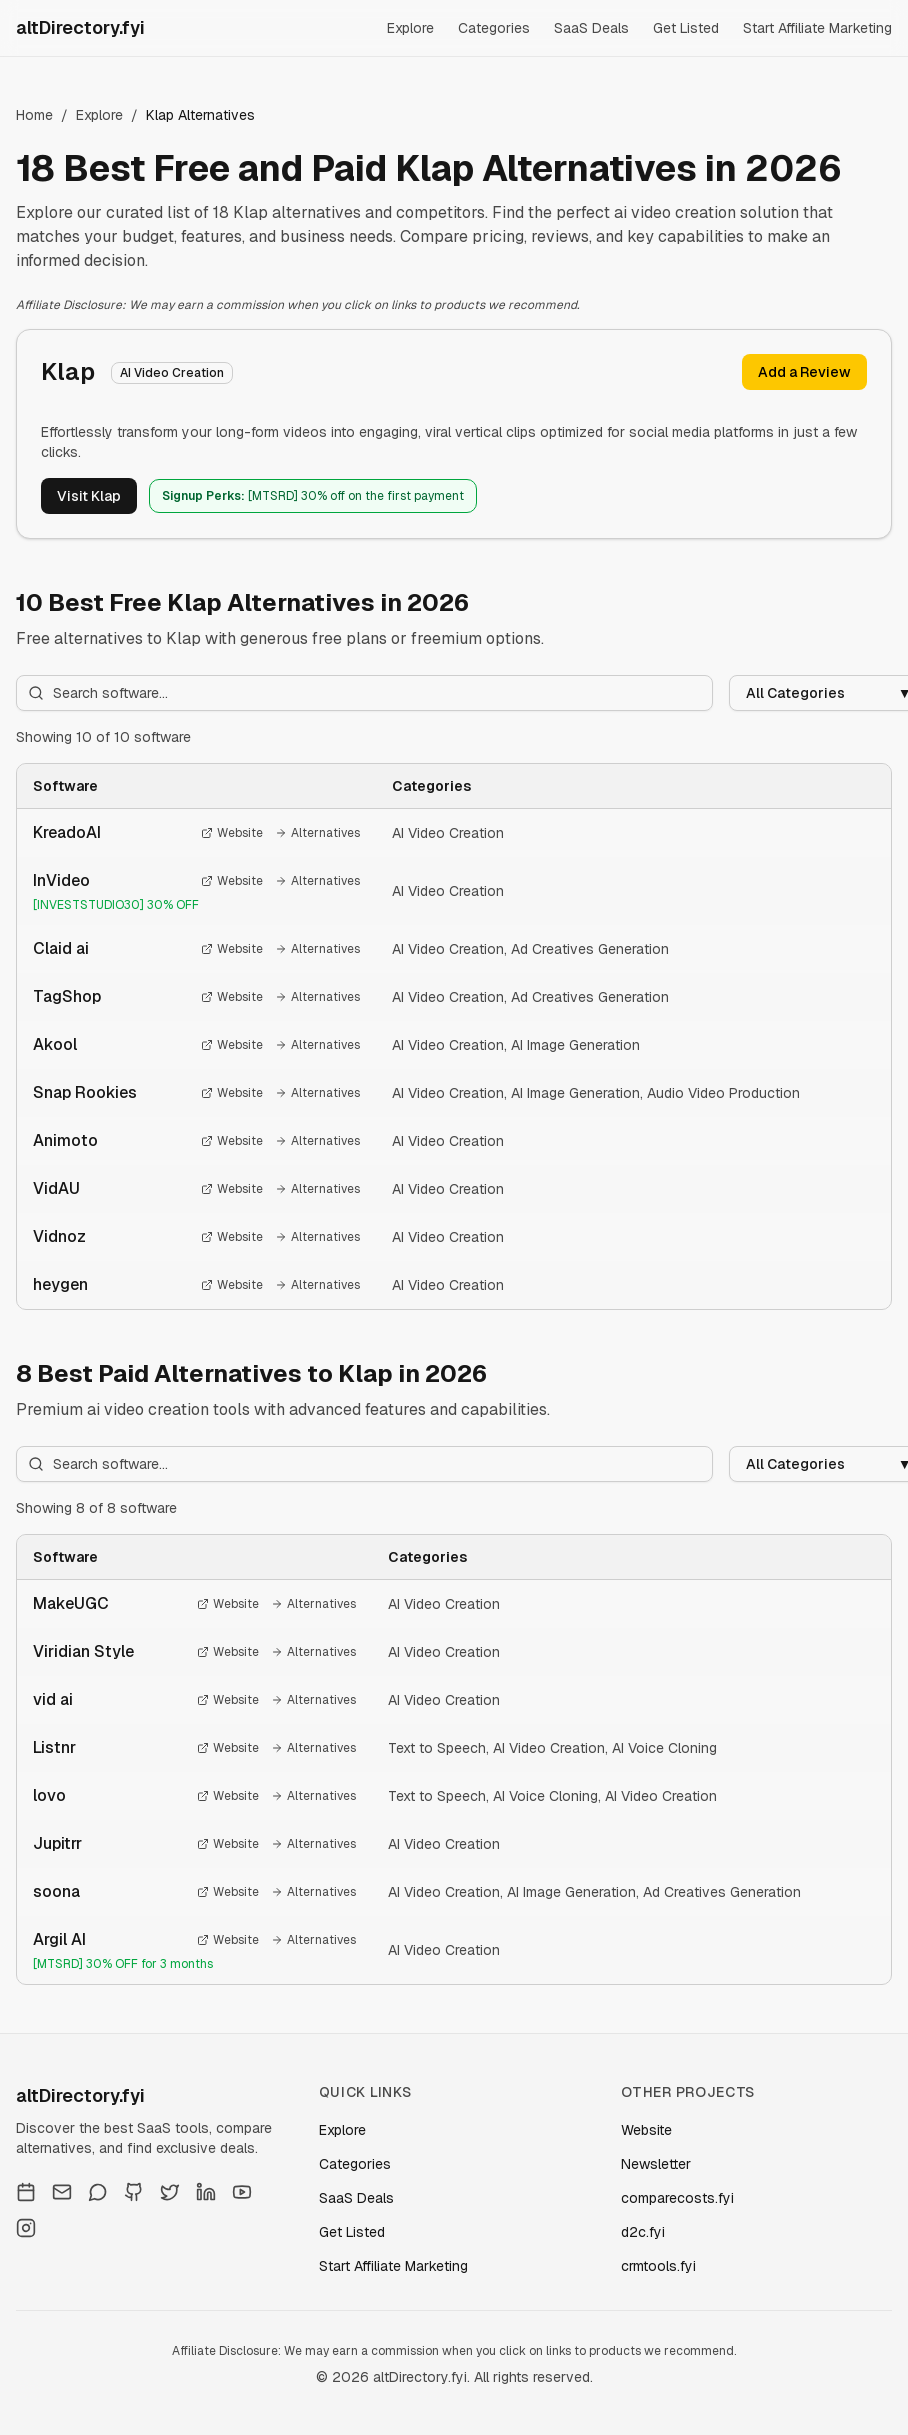  What do you see at coordinates (59, 1939) in the screenshot?
I see `Argil AI` at bounding box center [59, 1939].